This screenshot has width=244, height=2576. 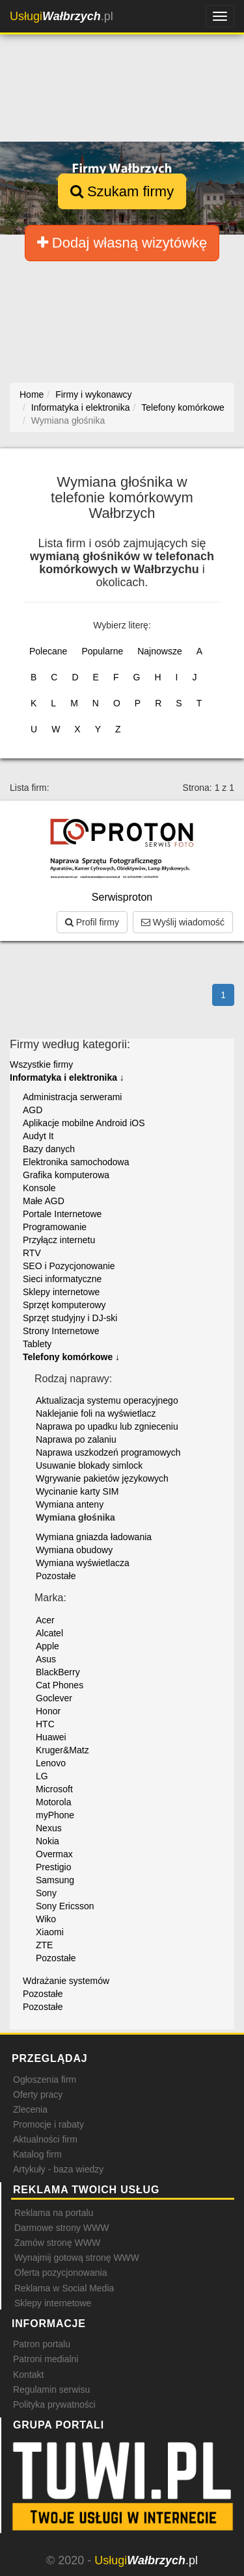 I want to click on Szukam firmy, so click(x=122, y=191).